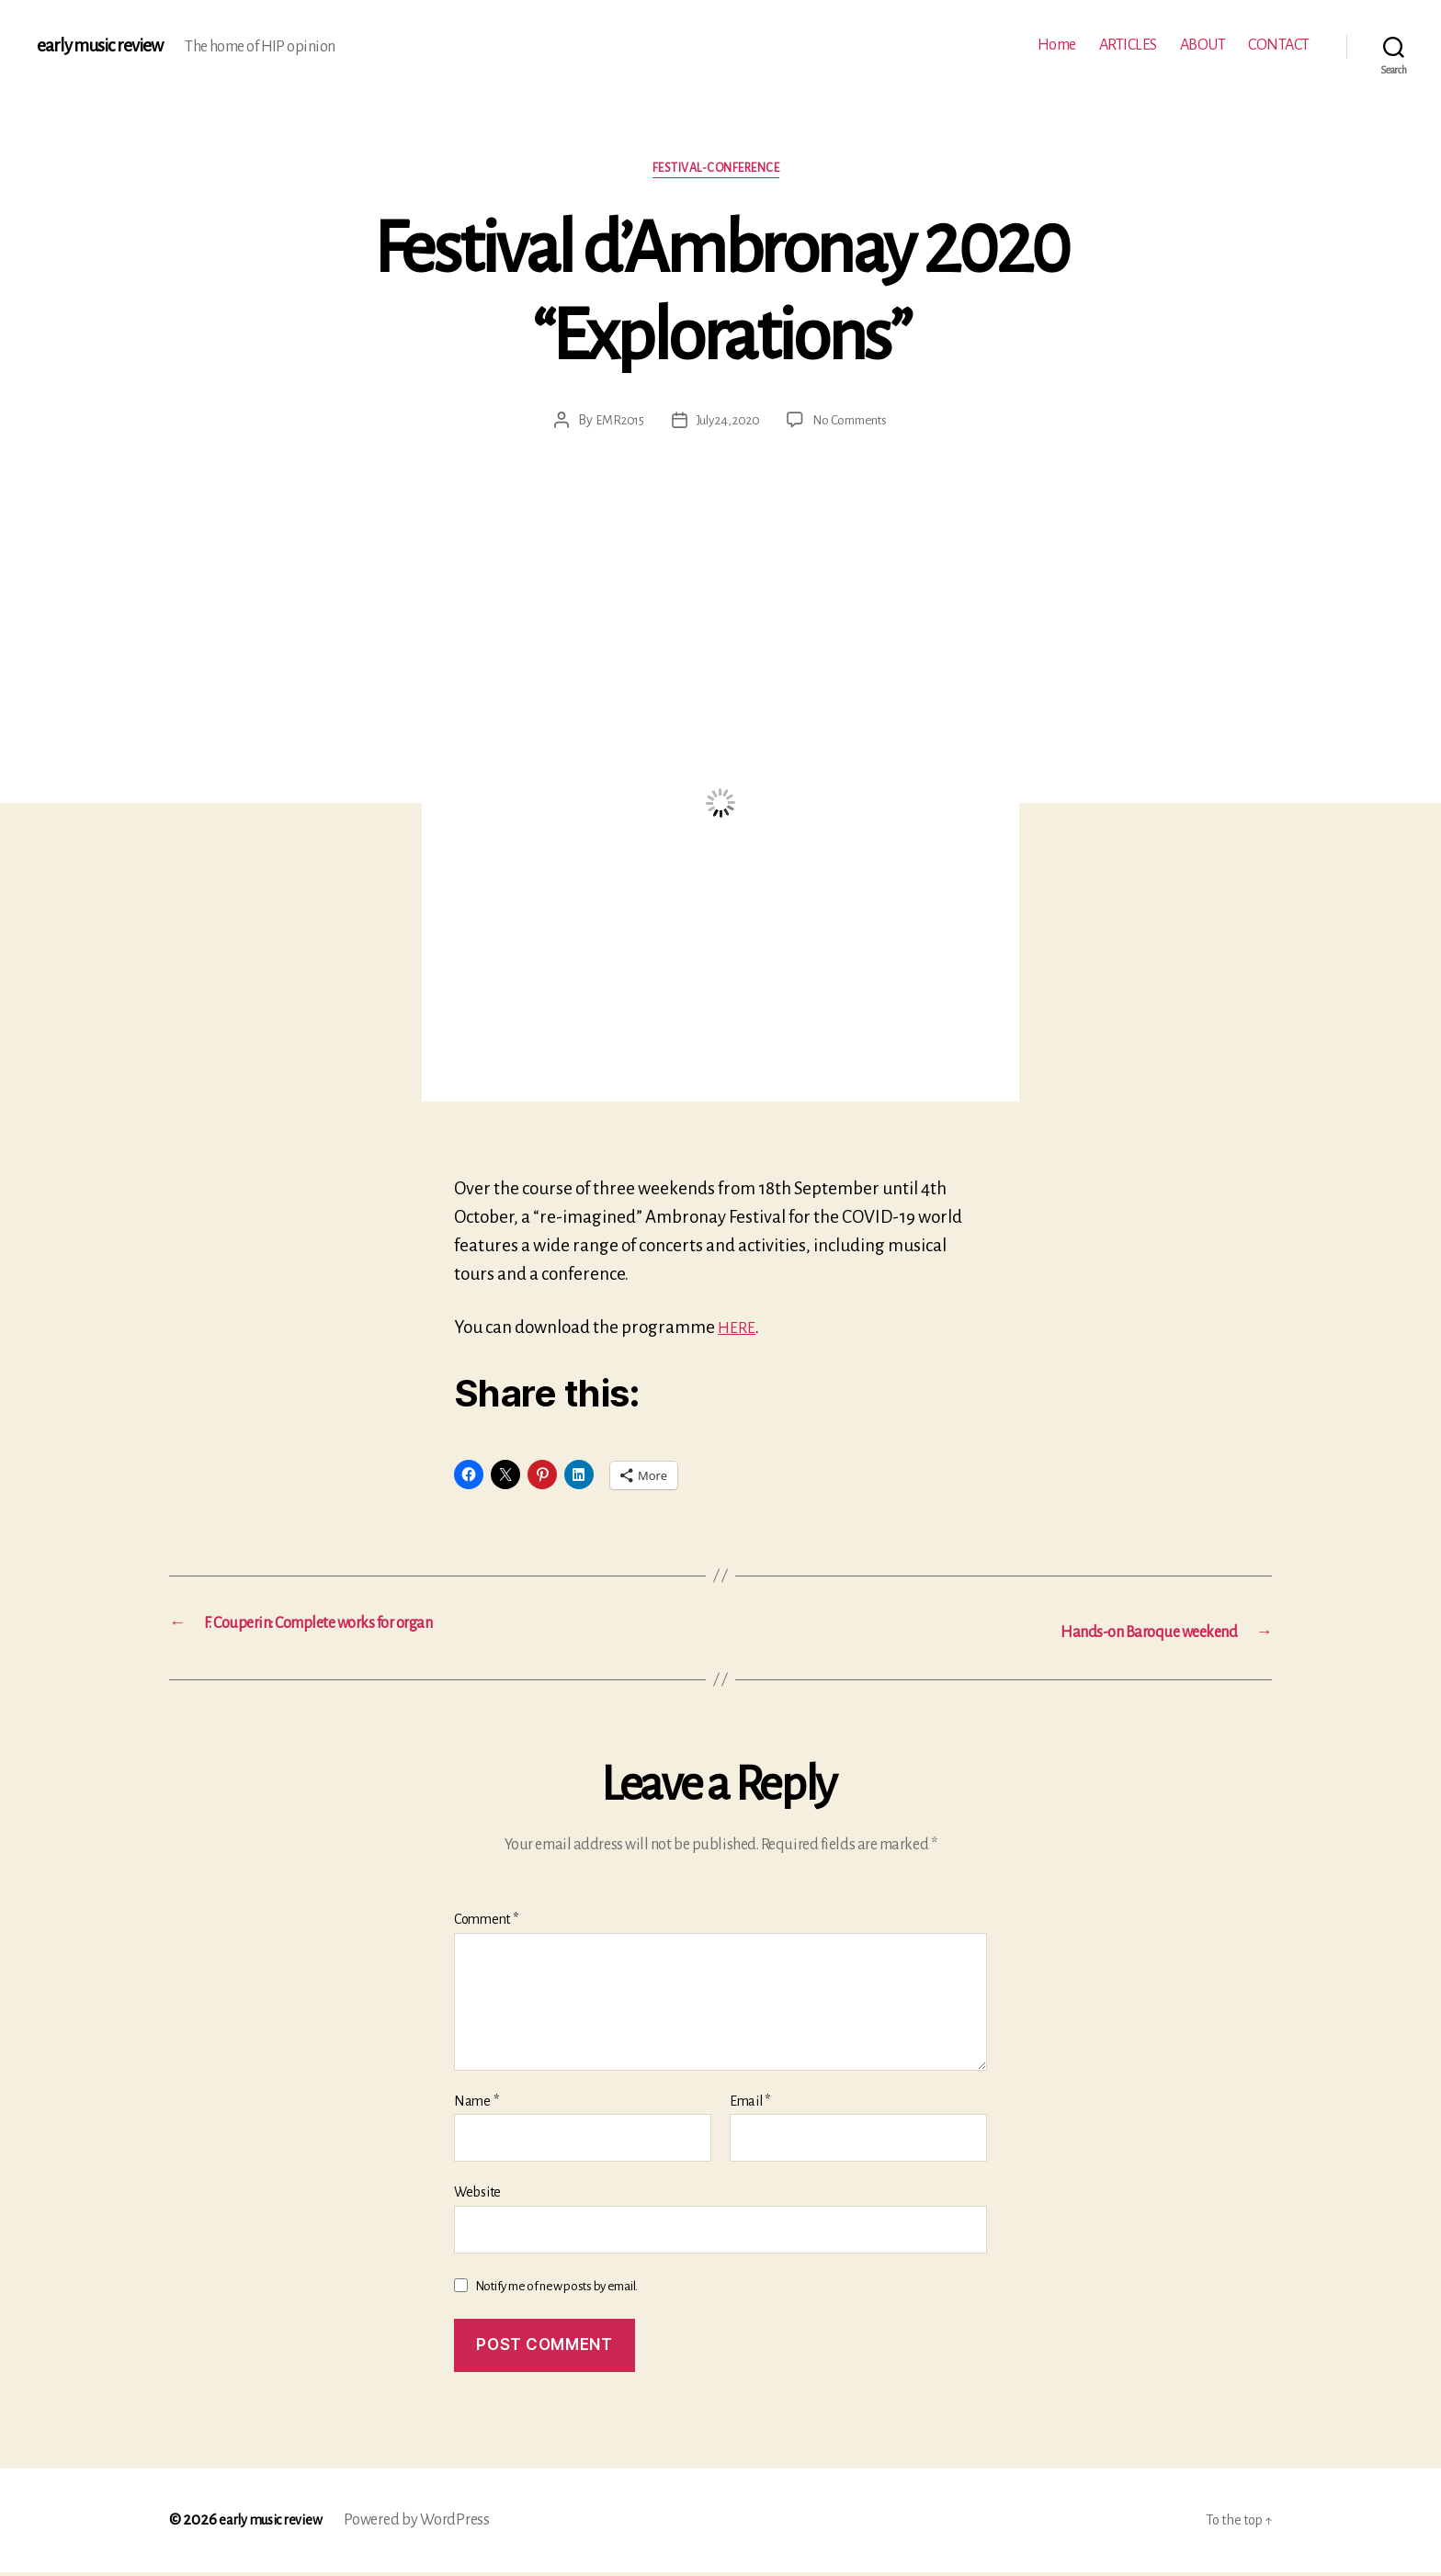  I want to click on Home, so click(1057, 45).